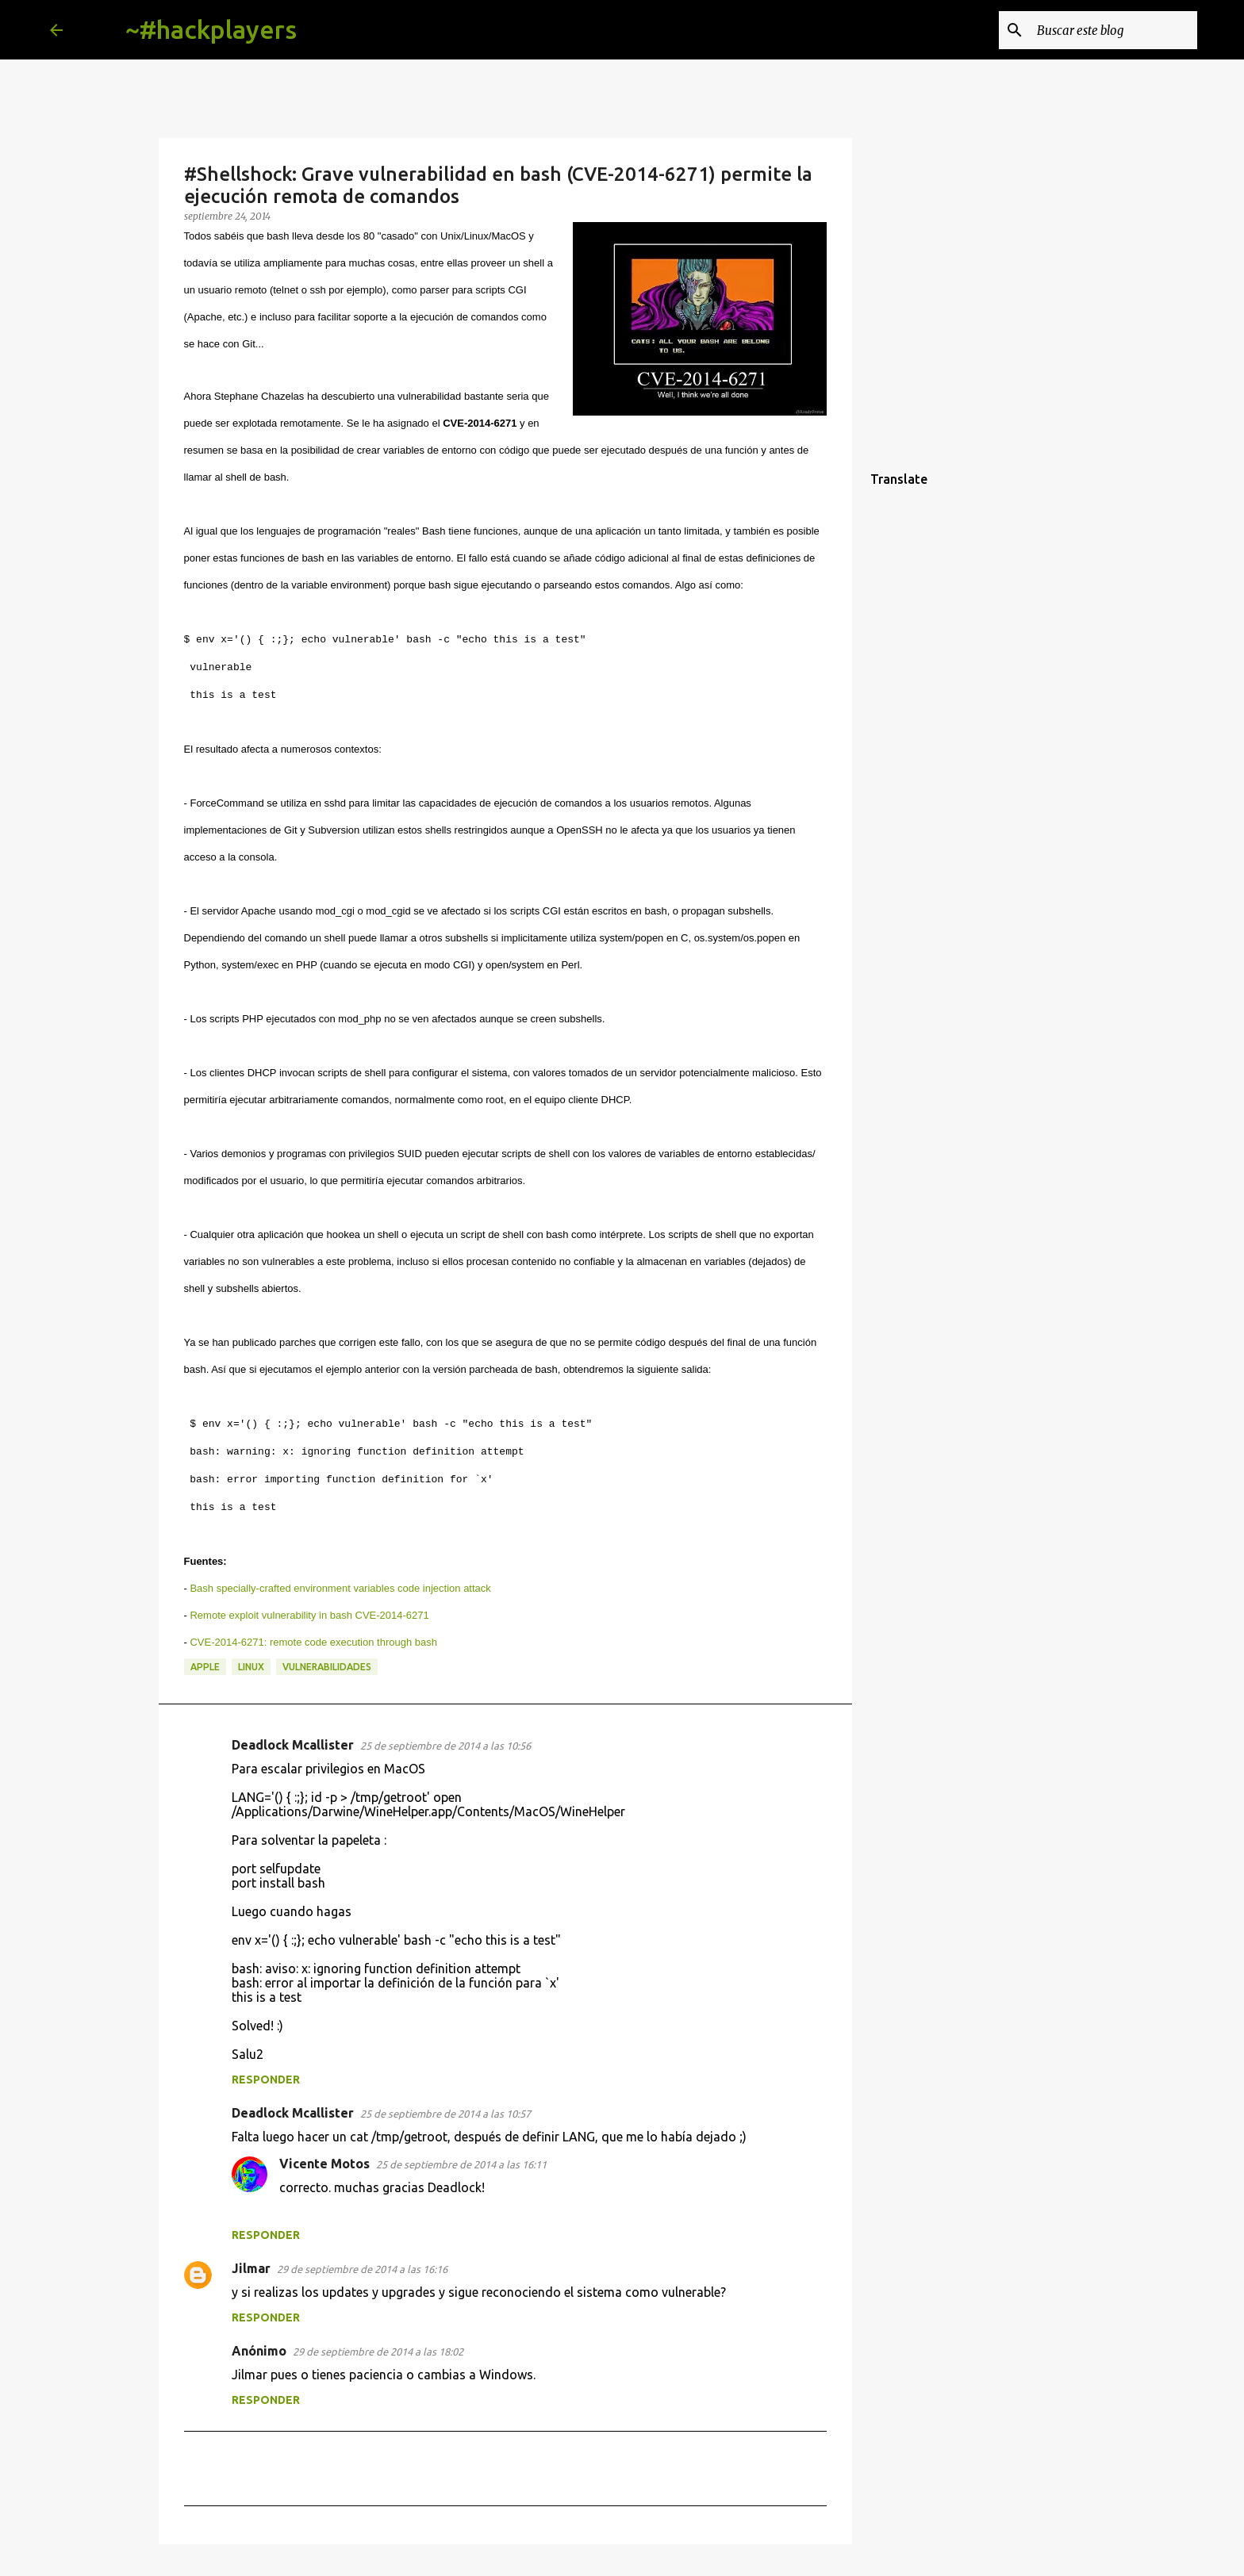  Describe the element at coordinates (211, 29) in the screenshot. I see `~#hackplayers` at that location.